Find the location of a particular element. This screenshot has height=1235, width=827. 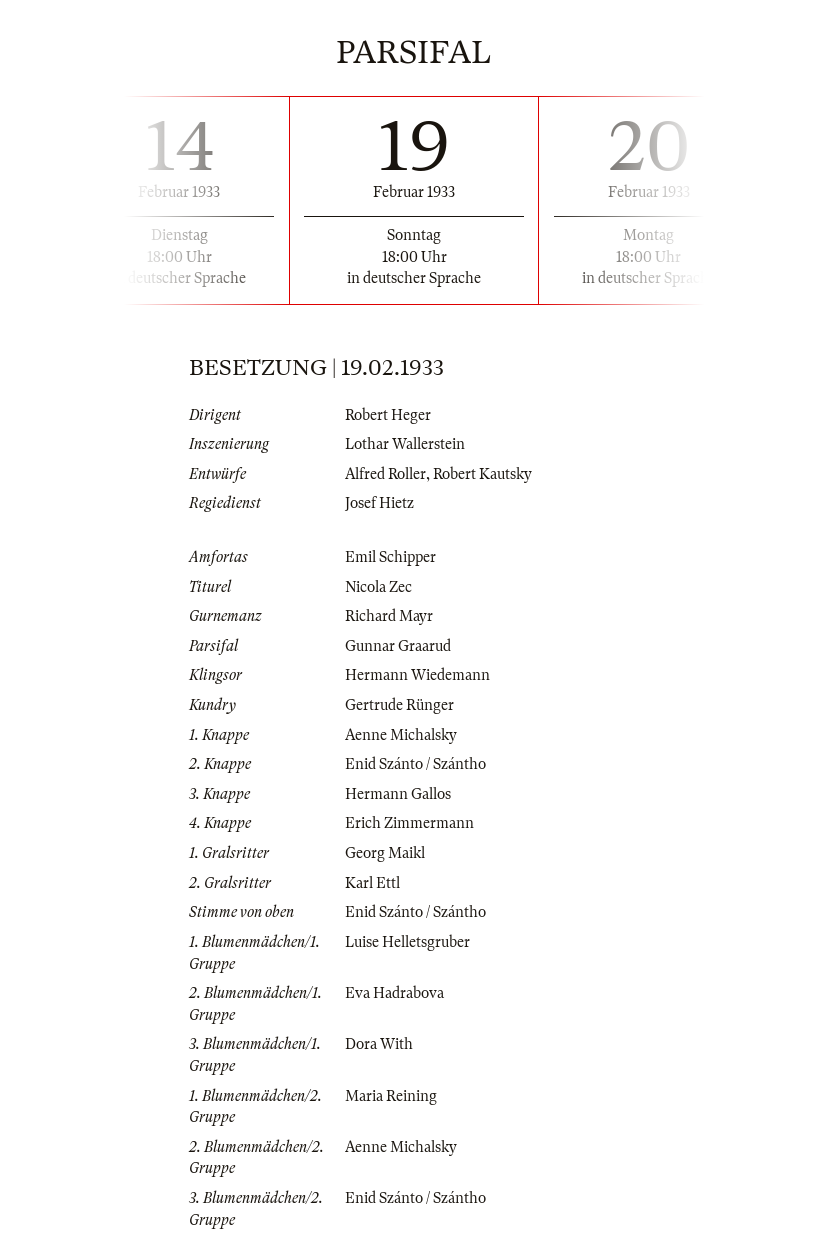

Enid Szánto / Szántho is located at coordinates (415, 764).